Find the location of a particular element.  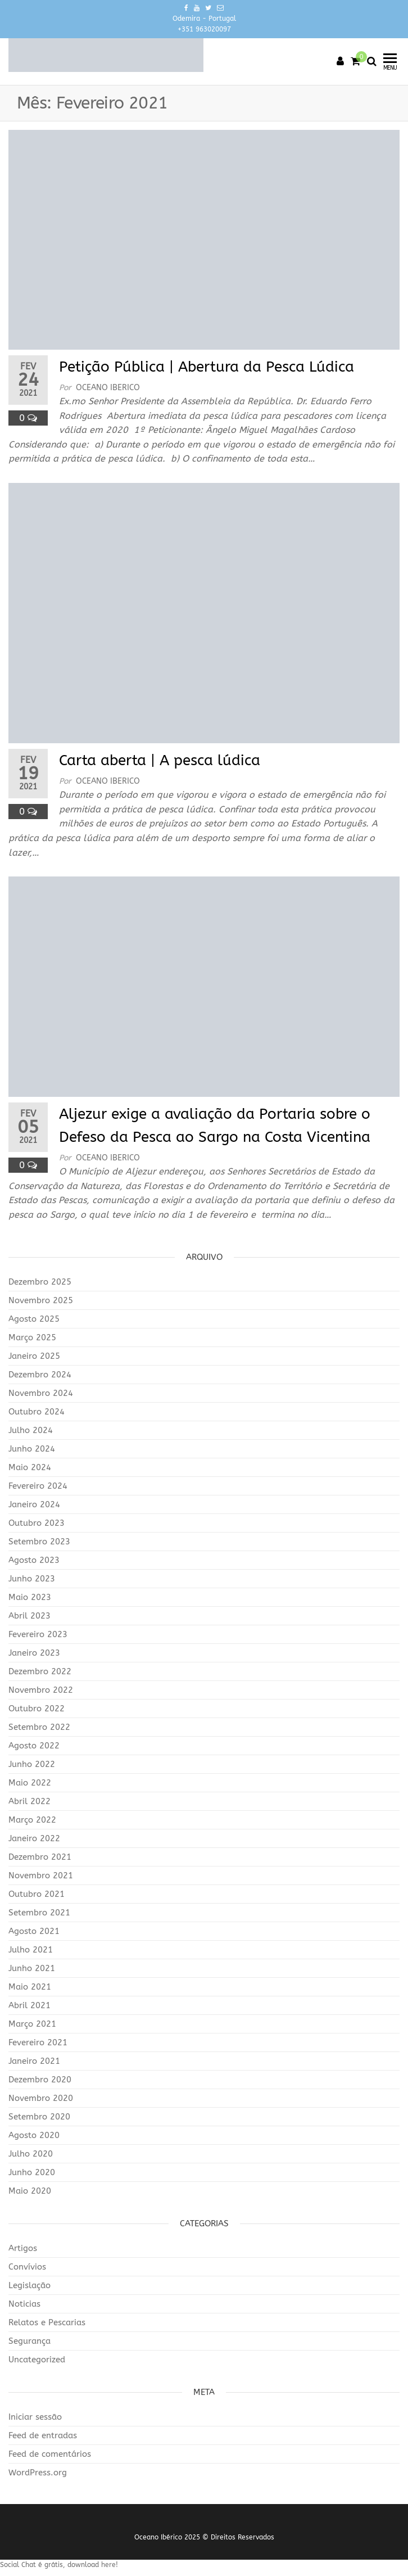

here! is located at coordinates (109, 2565).